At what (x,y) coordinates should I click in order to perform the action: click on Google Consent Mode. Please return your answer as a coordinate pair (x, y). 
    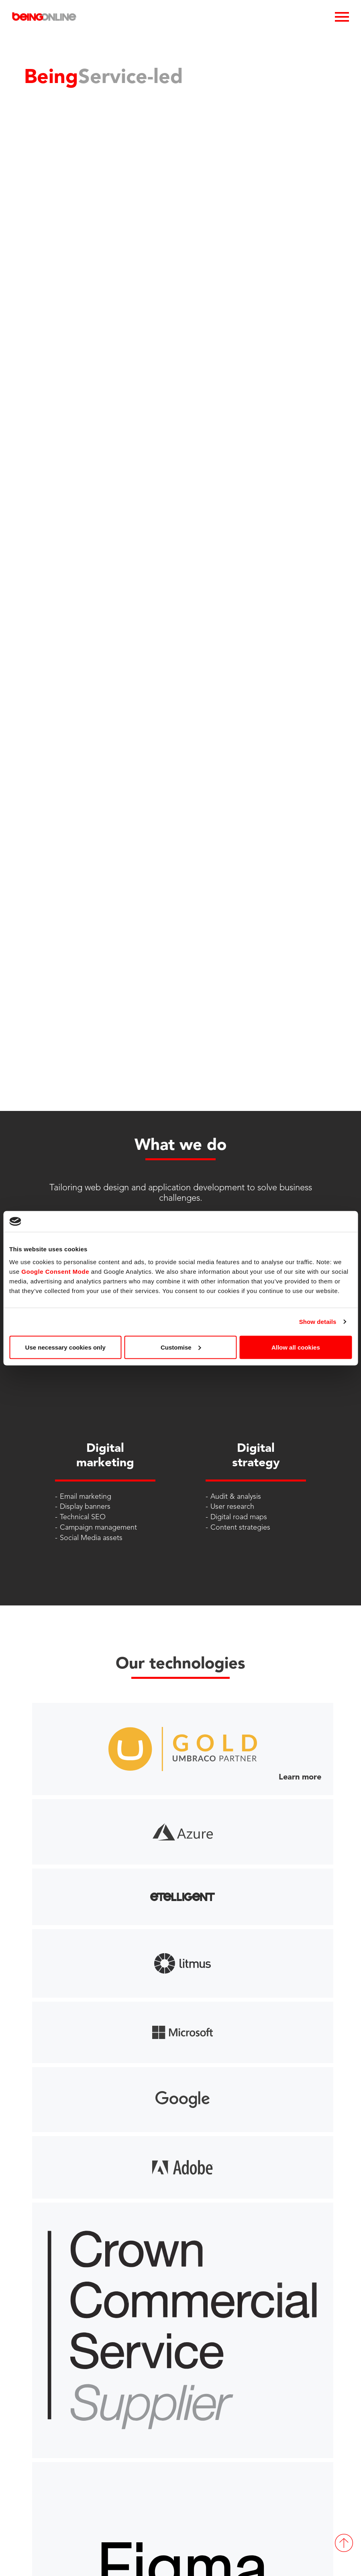
    Looking at the image, I should click on (55, 1271).